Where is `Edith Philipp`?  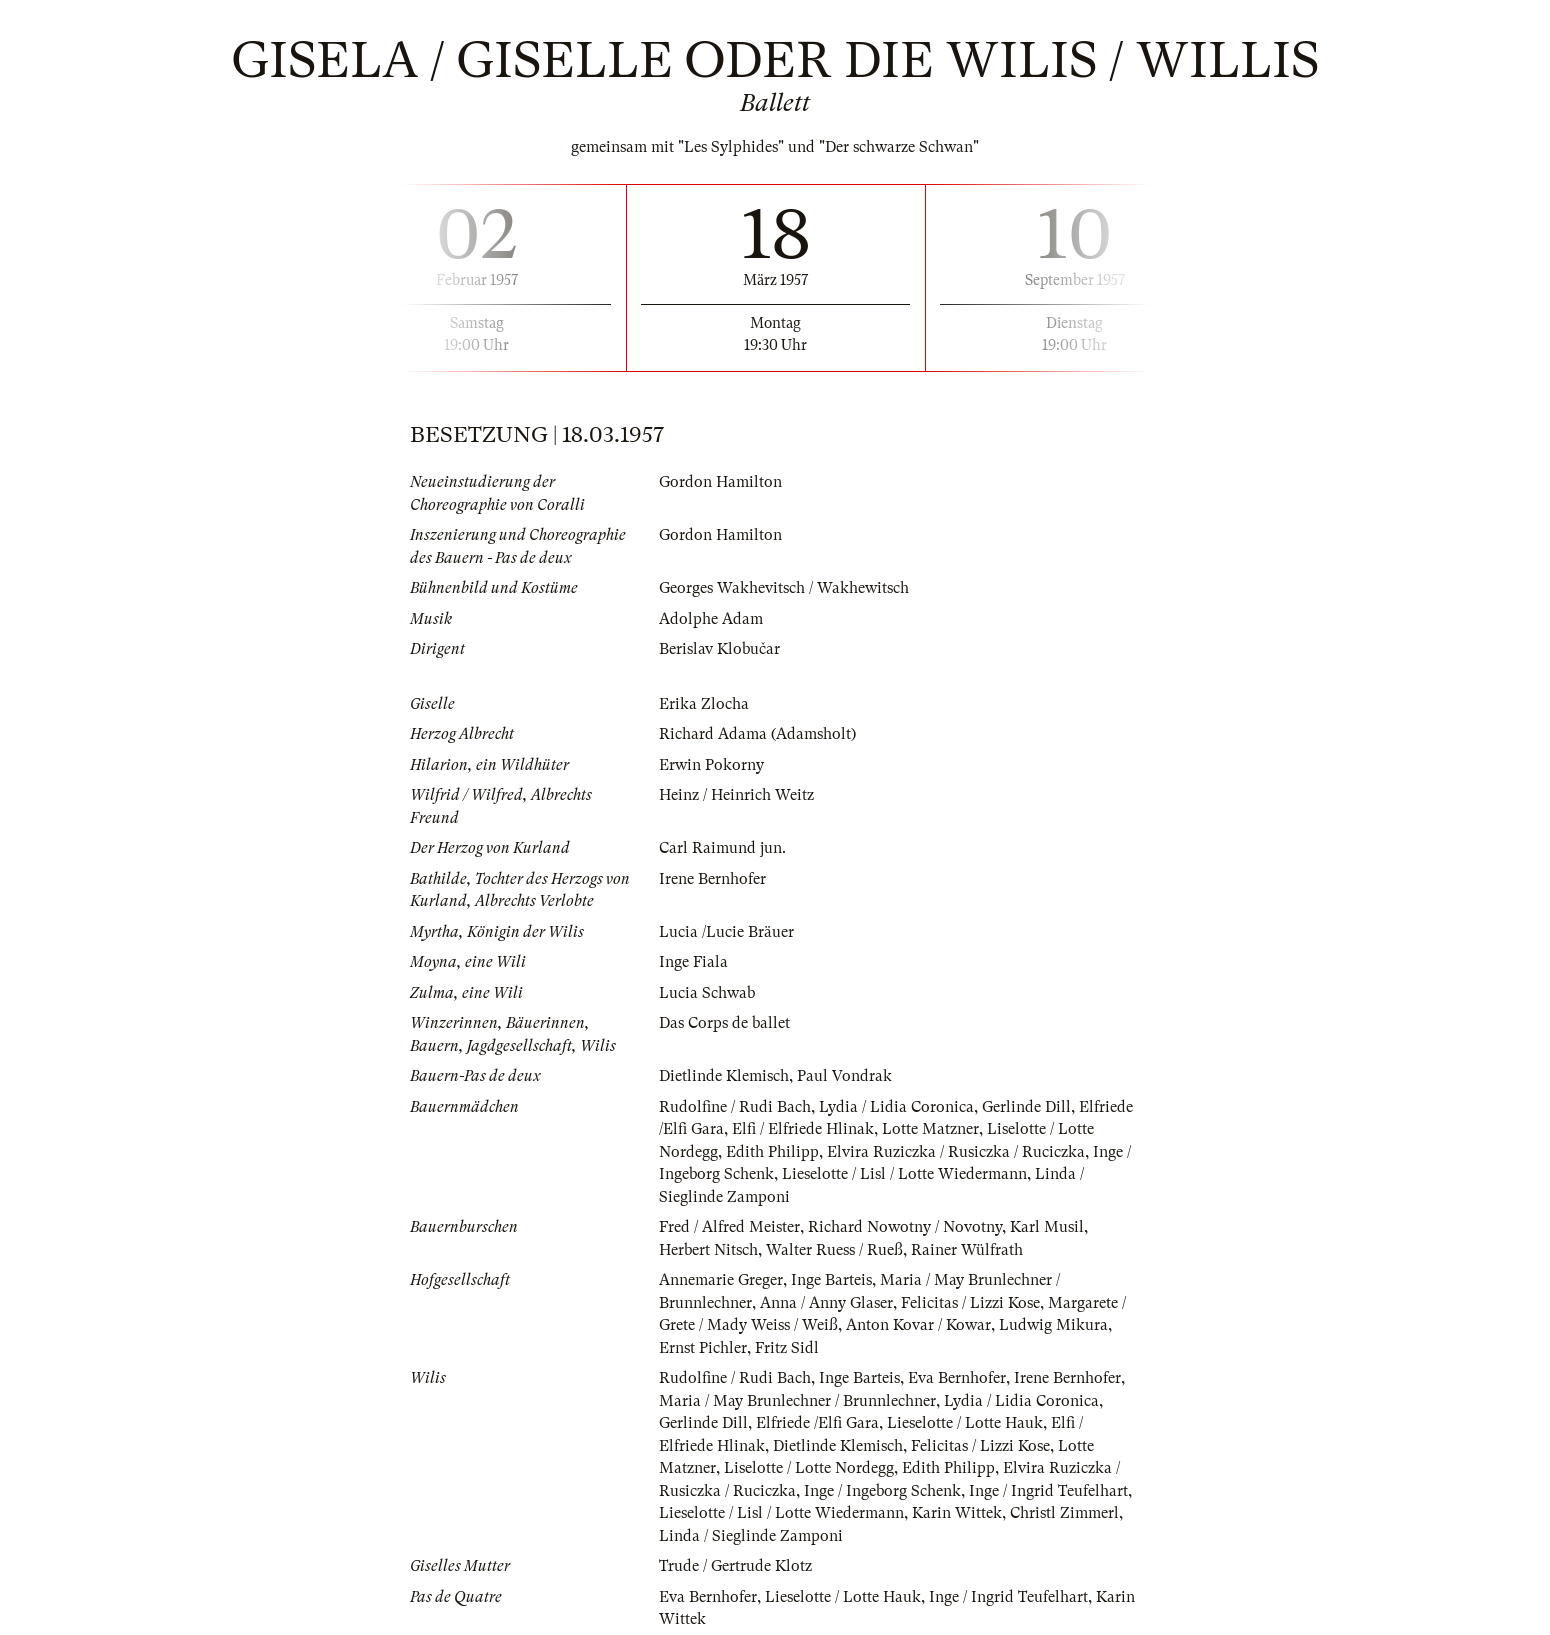
Edith Philipp is located at coordinates (772, 1152).